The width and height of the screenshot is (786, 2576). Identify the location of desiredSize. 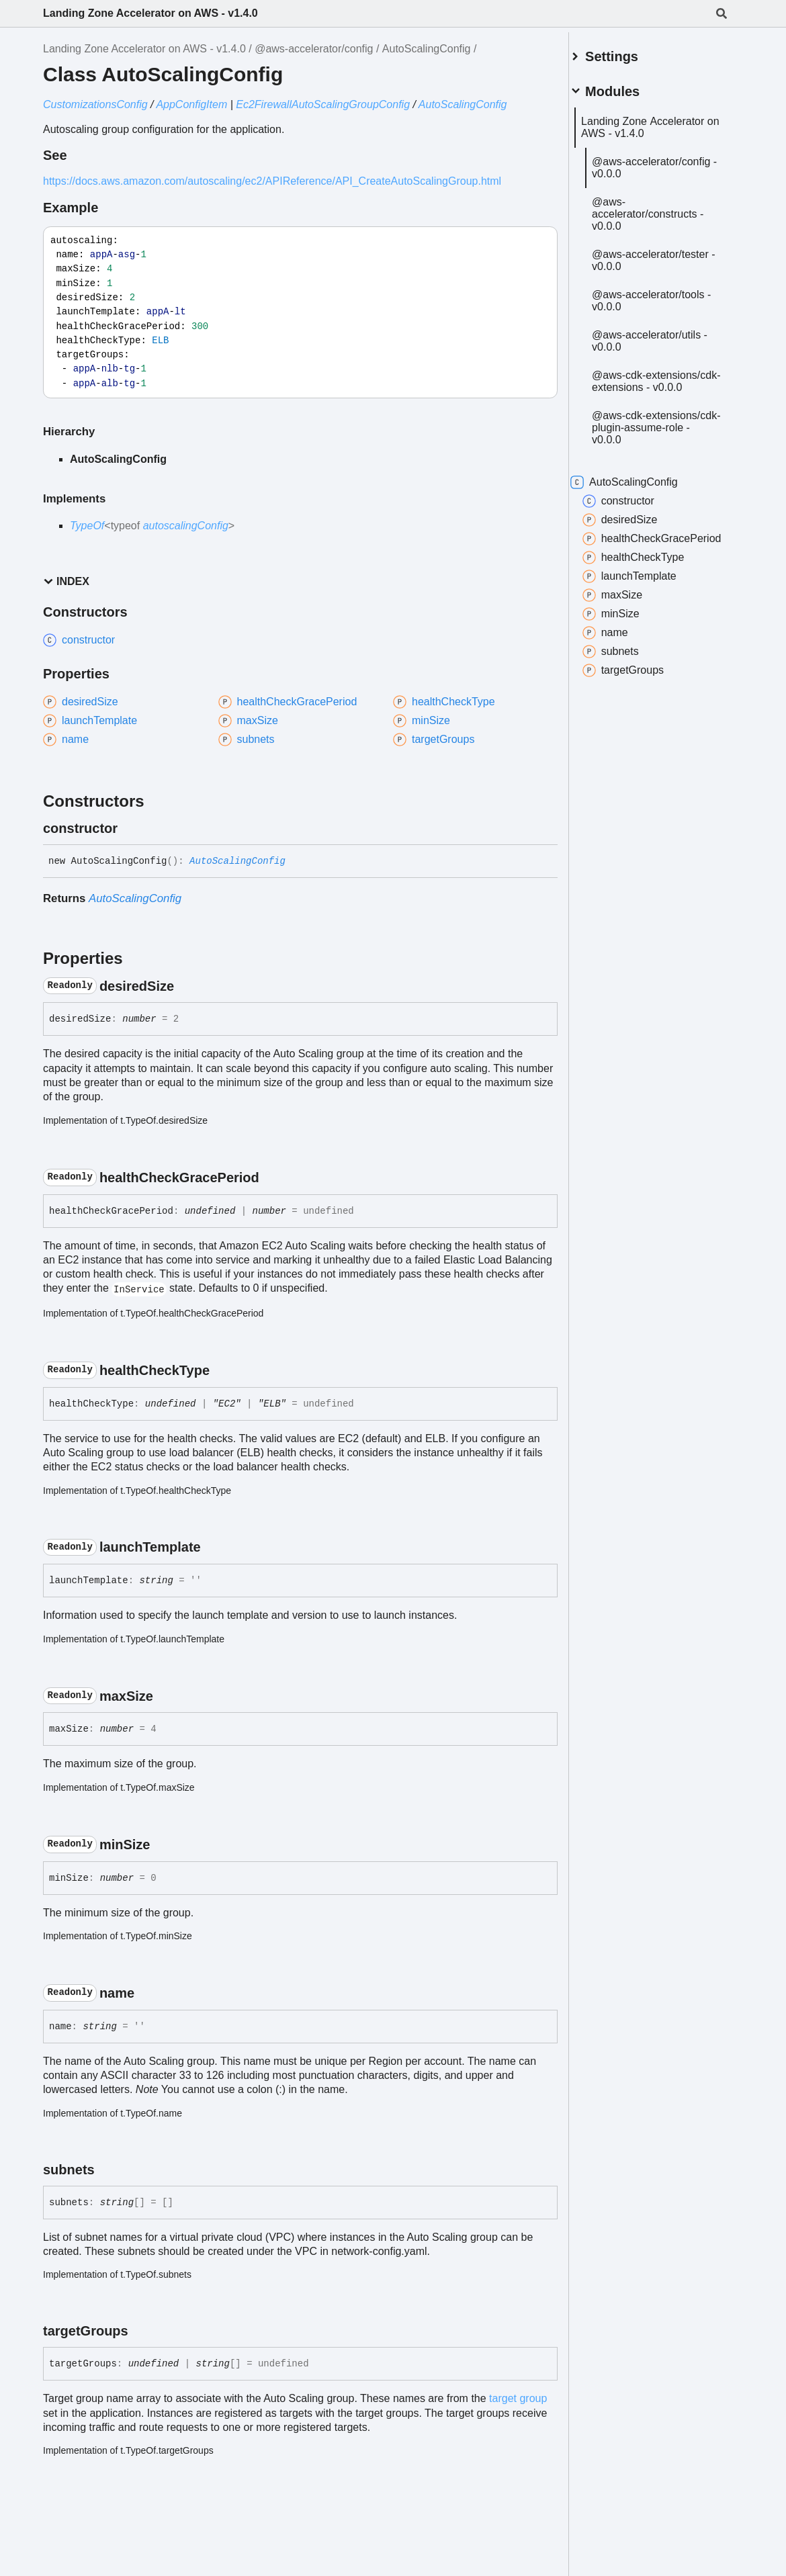
(635, 551).